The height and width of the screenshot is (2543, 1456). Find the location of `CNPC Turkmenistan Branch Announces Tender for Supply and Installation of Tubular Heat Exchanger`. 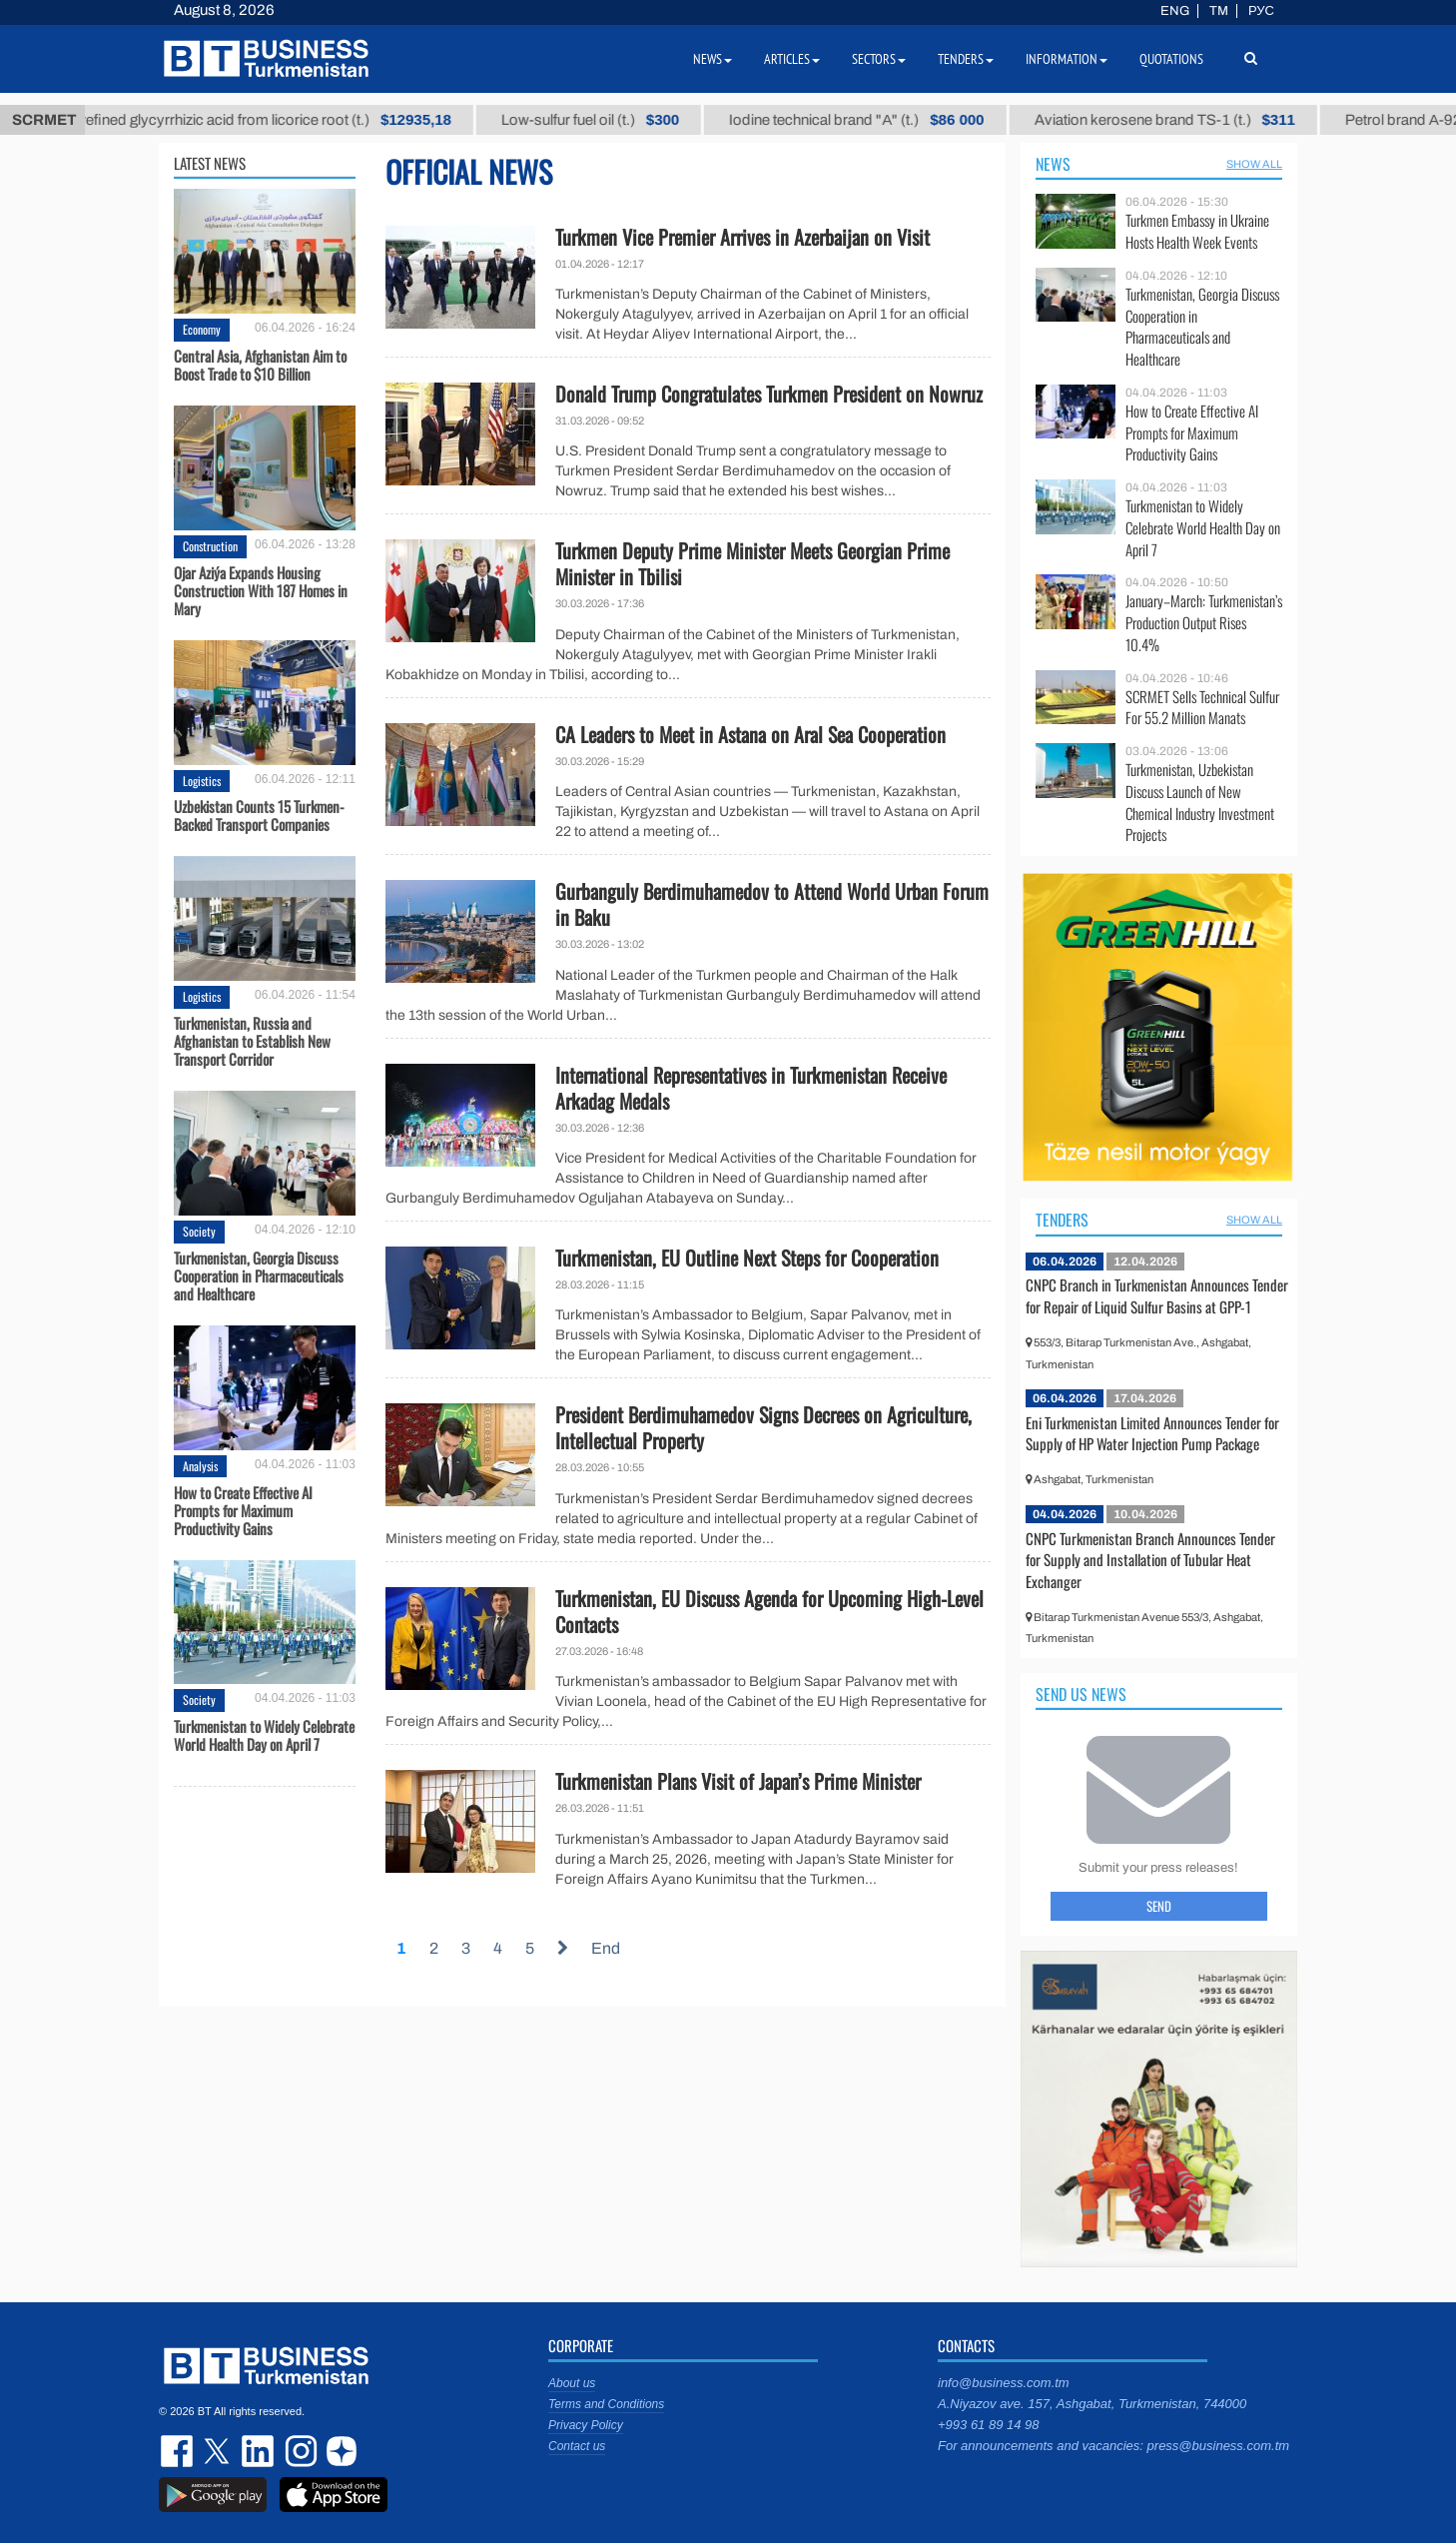

CNPC Turkmenistan Branch Announces Tender for Supply and Installation of Tubular Heat Exchanger is located at coordinates (1150, 1559).